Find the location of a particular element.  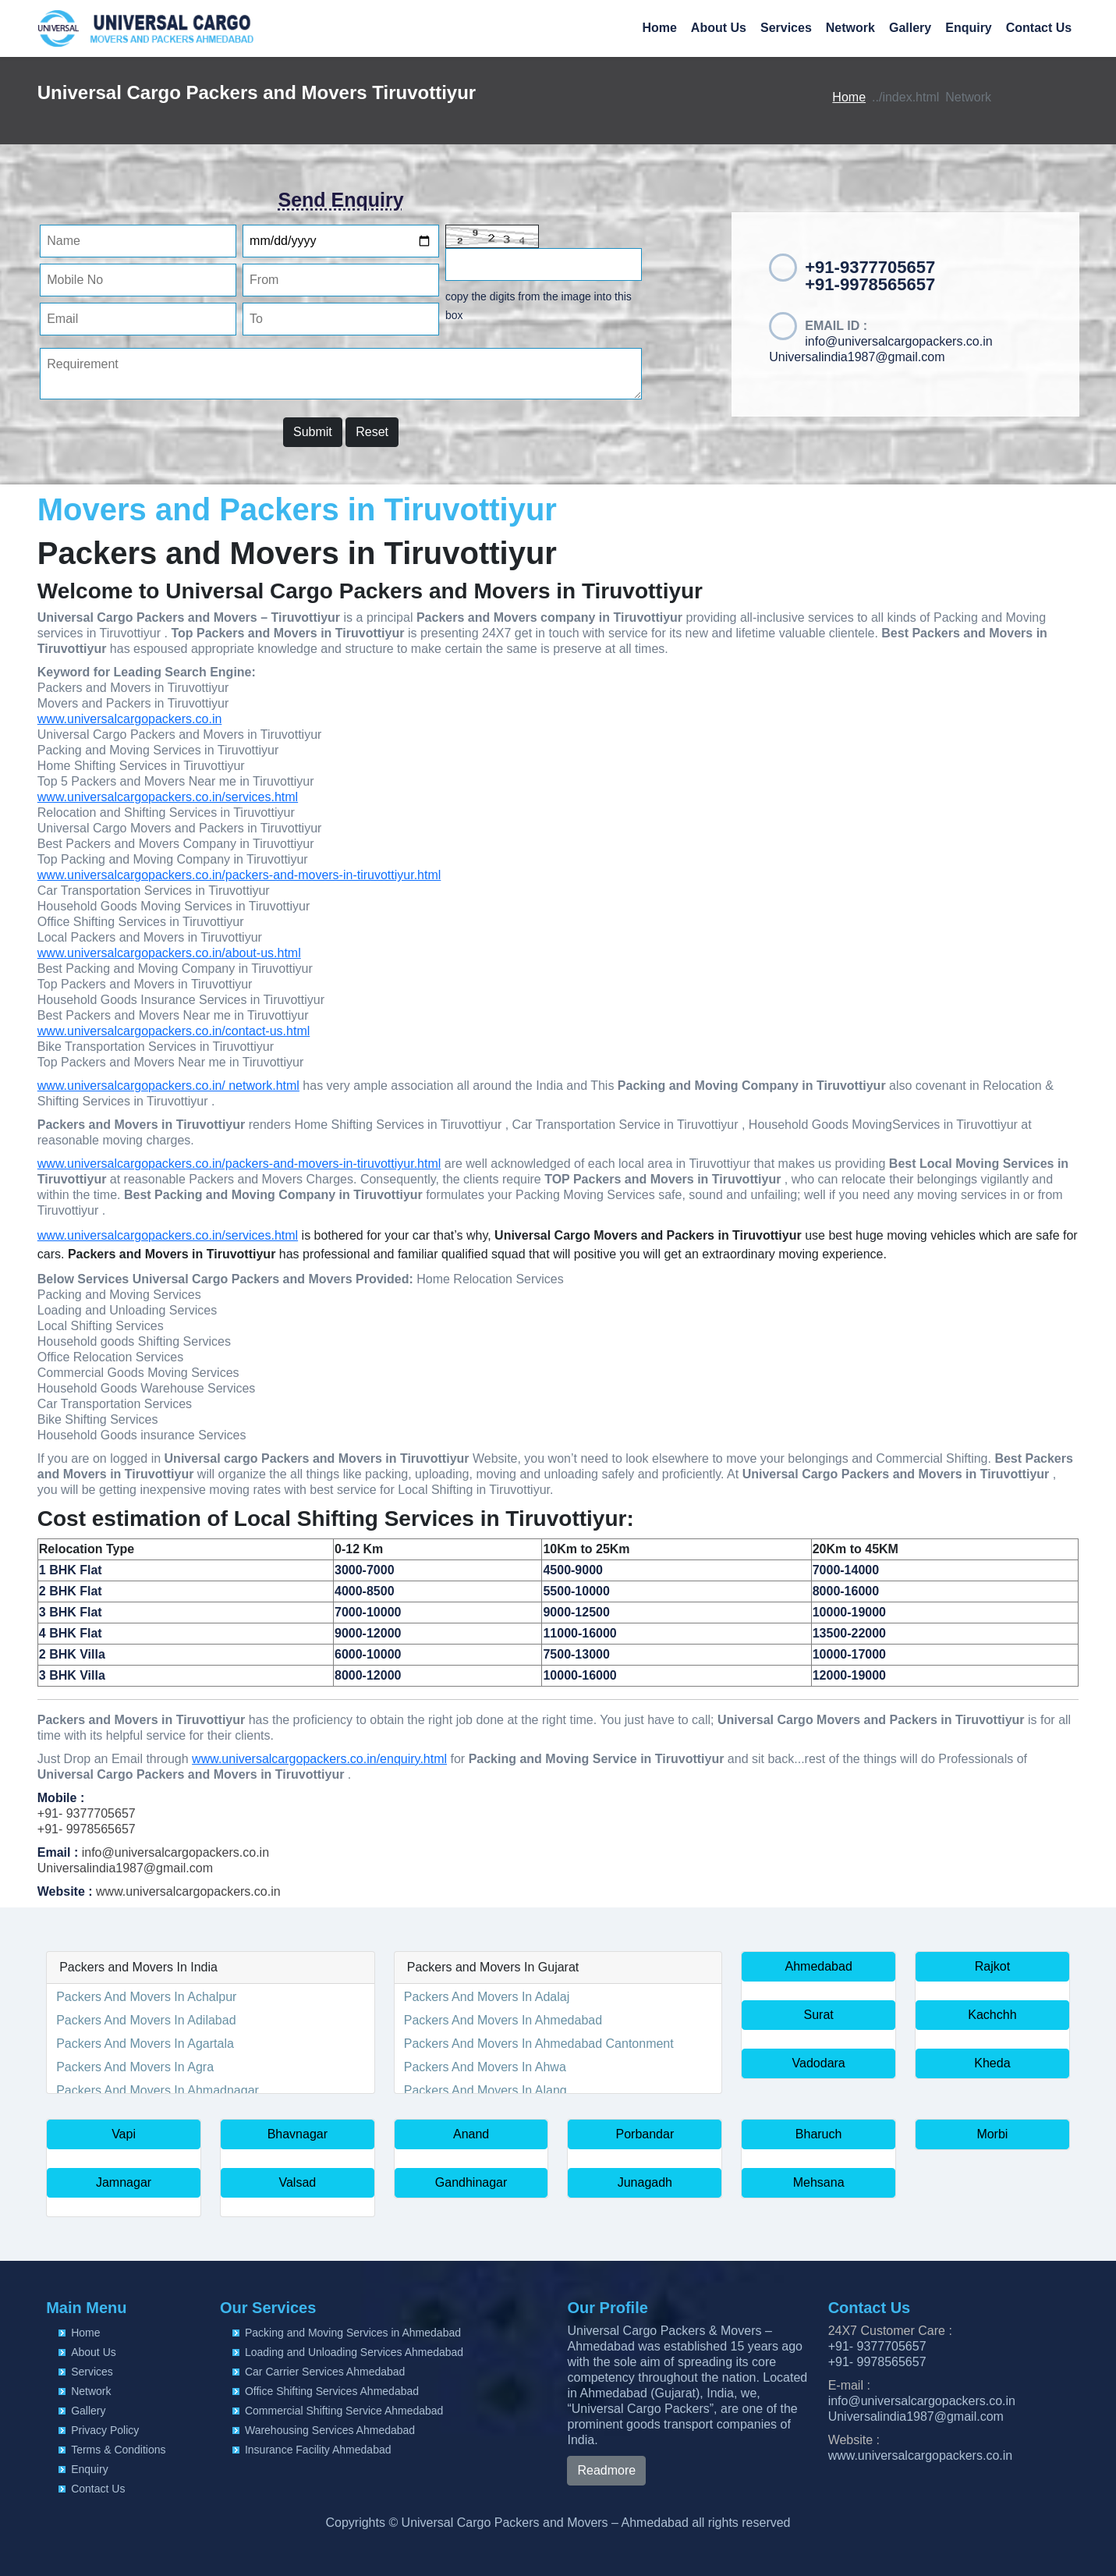

Commercial Shifting Service Ahmedabad is located at coordinates (344, 2410).